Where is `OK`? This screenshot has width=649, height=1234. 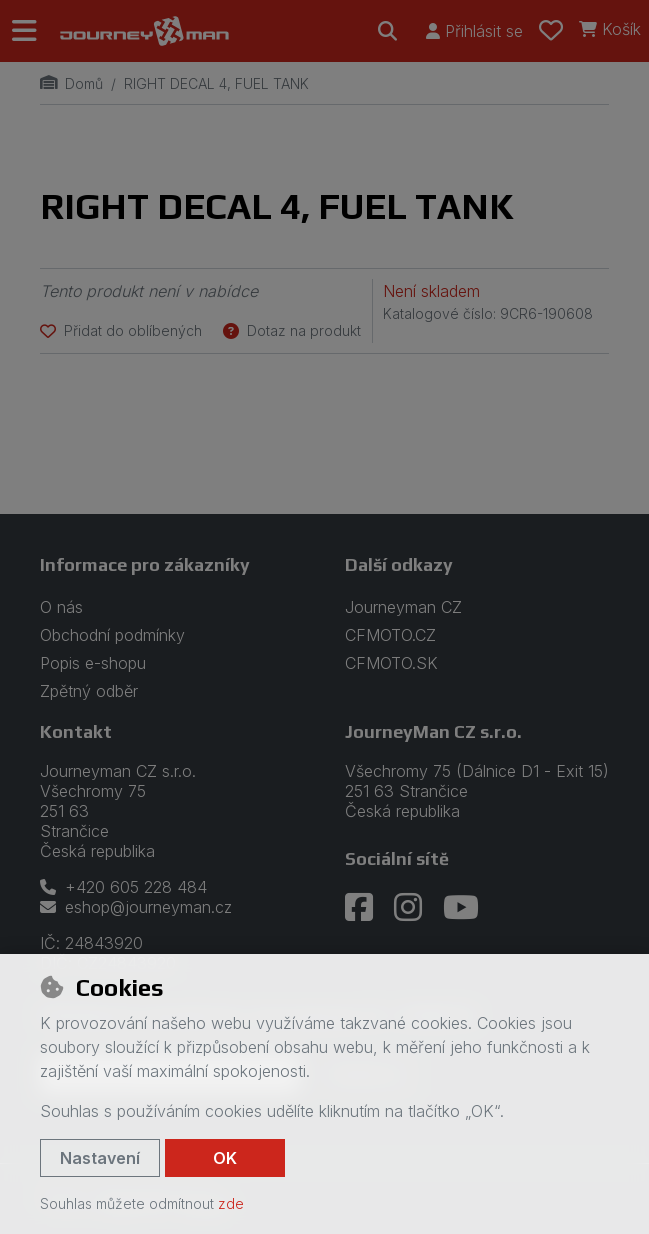
OK is located at coordinates (225, 1158).